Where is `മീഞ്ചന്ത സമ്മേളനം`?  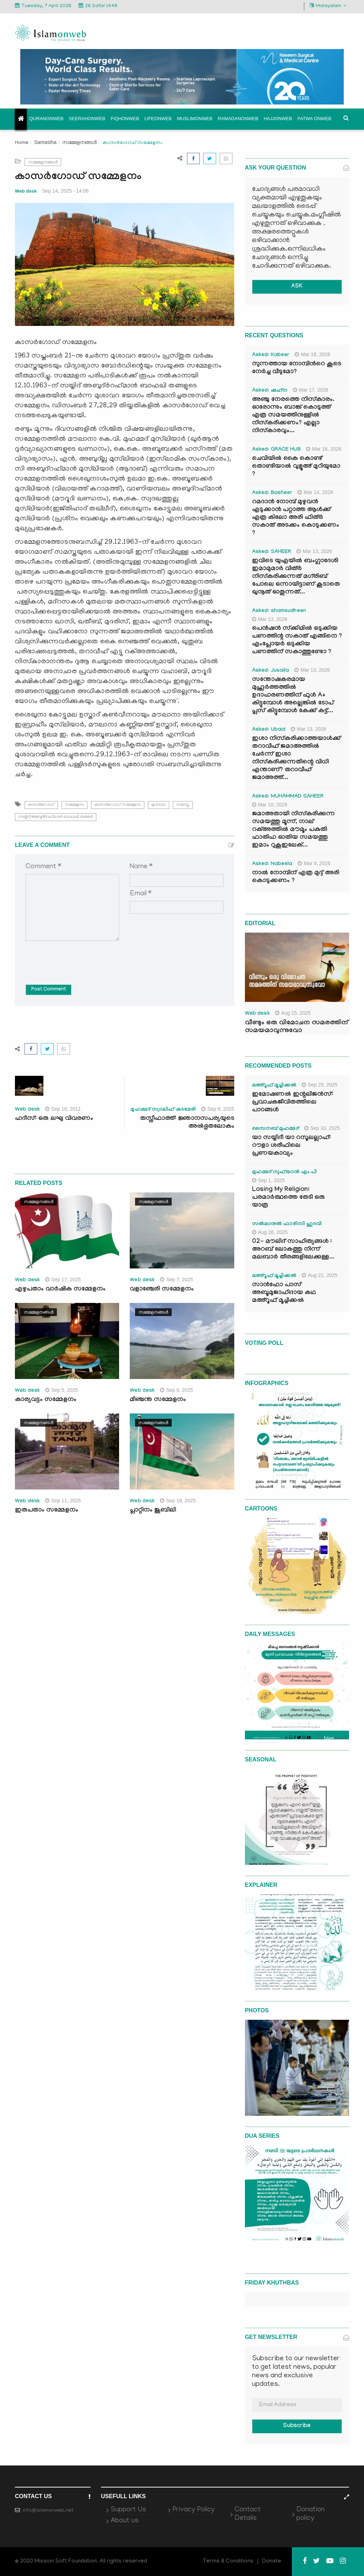
മീഞ്ചന്ത സമ്മേളനം is located at coordinates (158, 1400).